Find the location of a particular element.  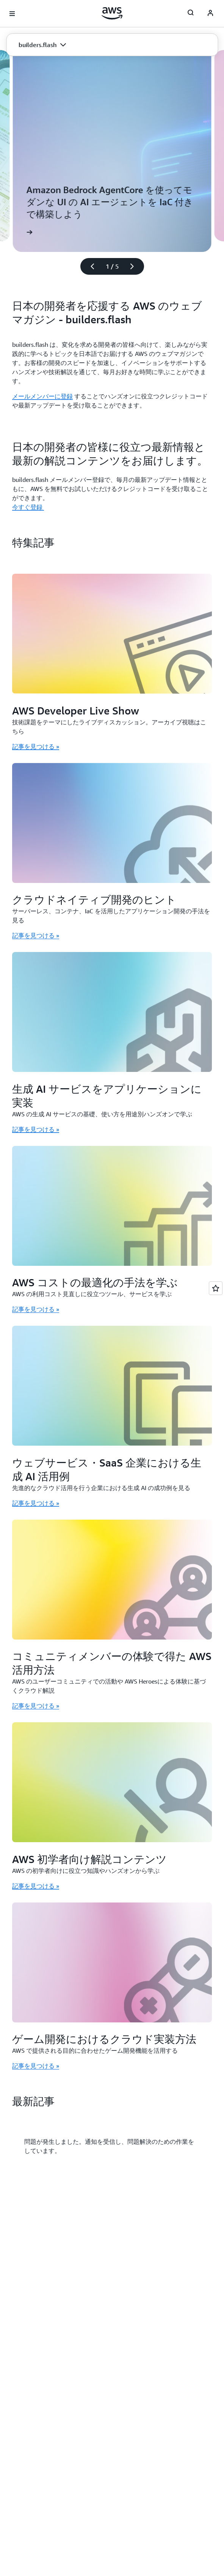

記事を見つける » [記事を見つける »: ウェブサービス・SaaS 企業における生成 AI 活用例] is located at coordinates (35, 1503).